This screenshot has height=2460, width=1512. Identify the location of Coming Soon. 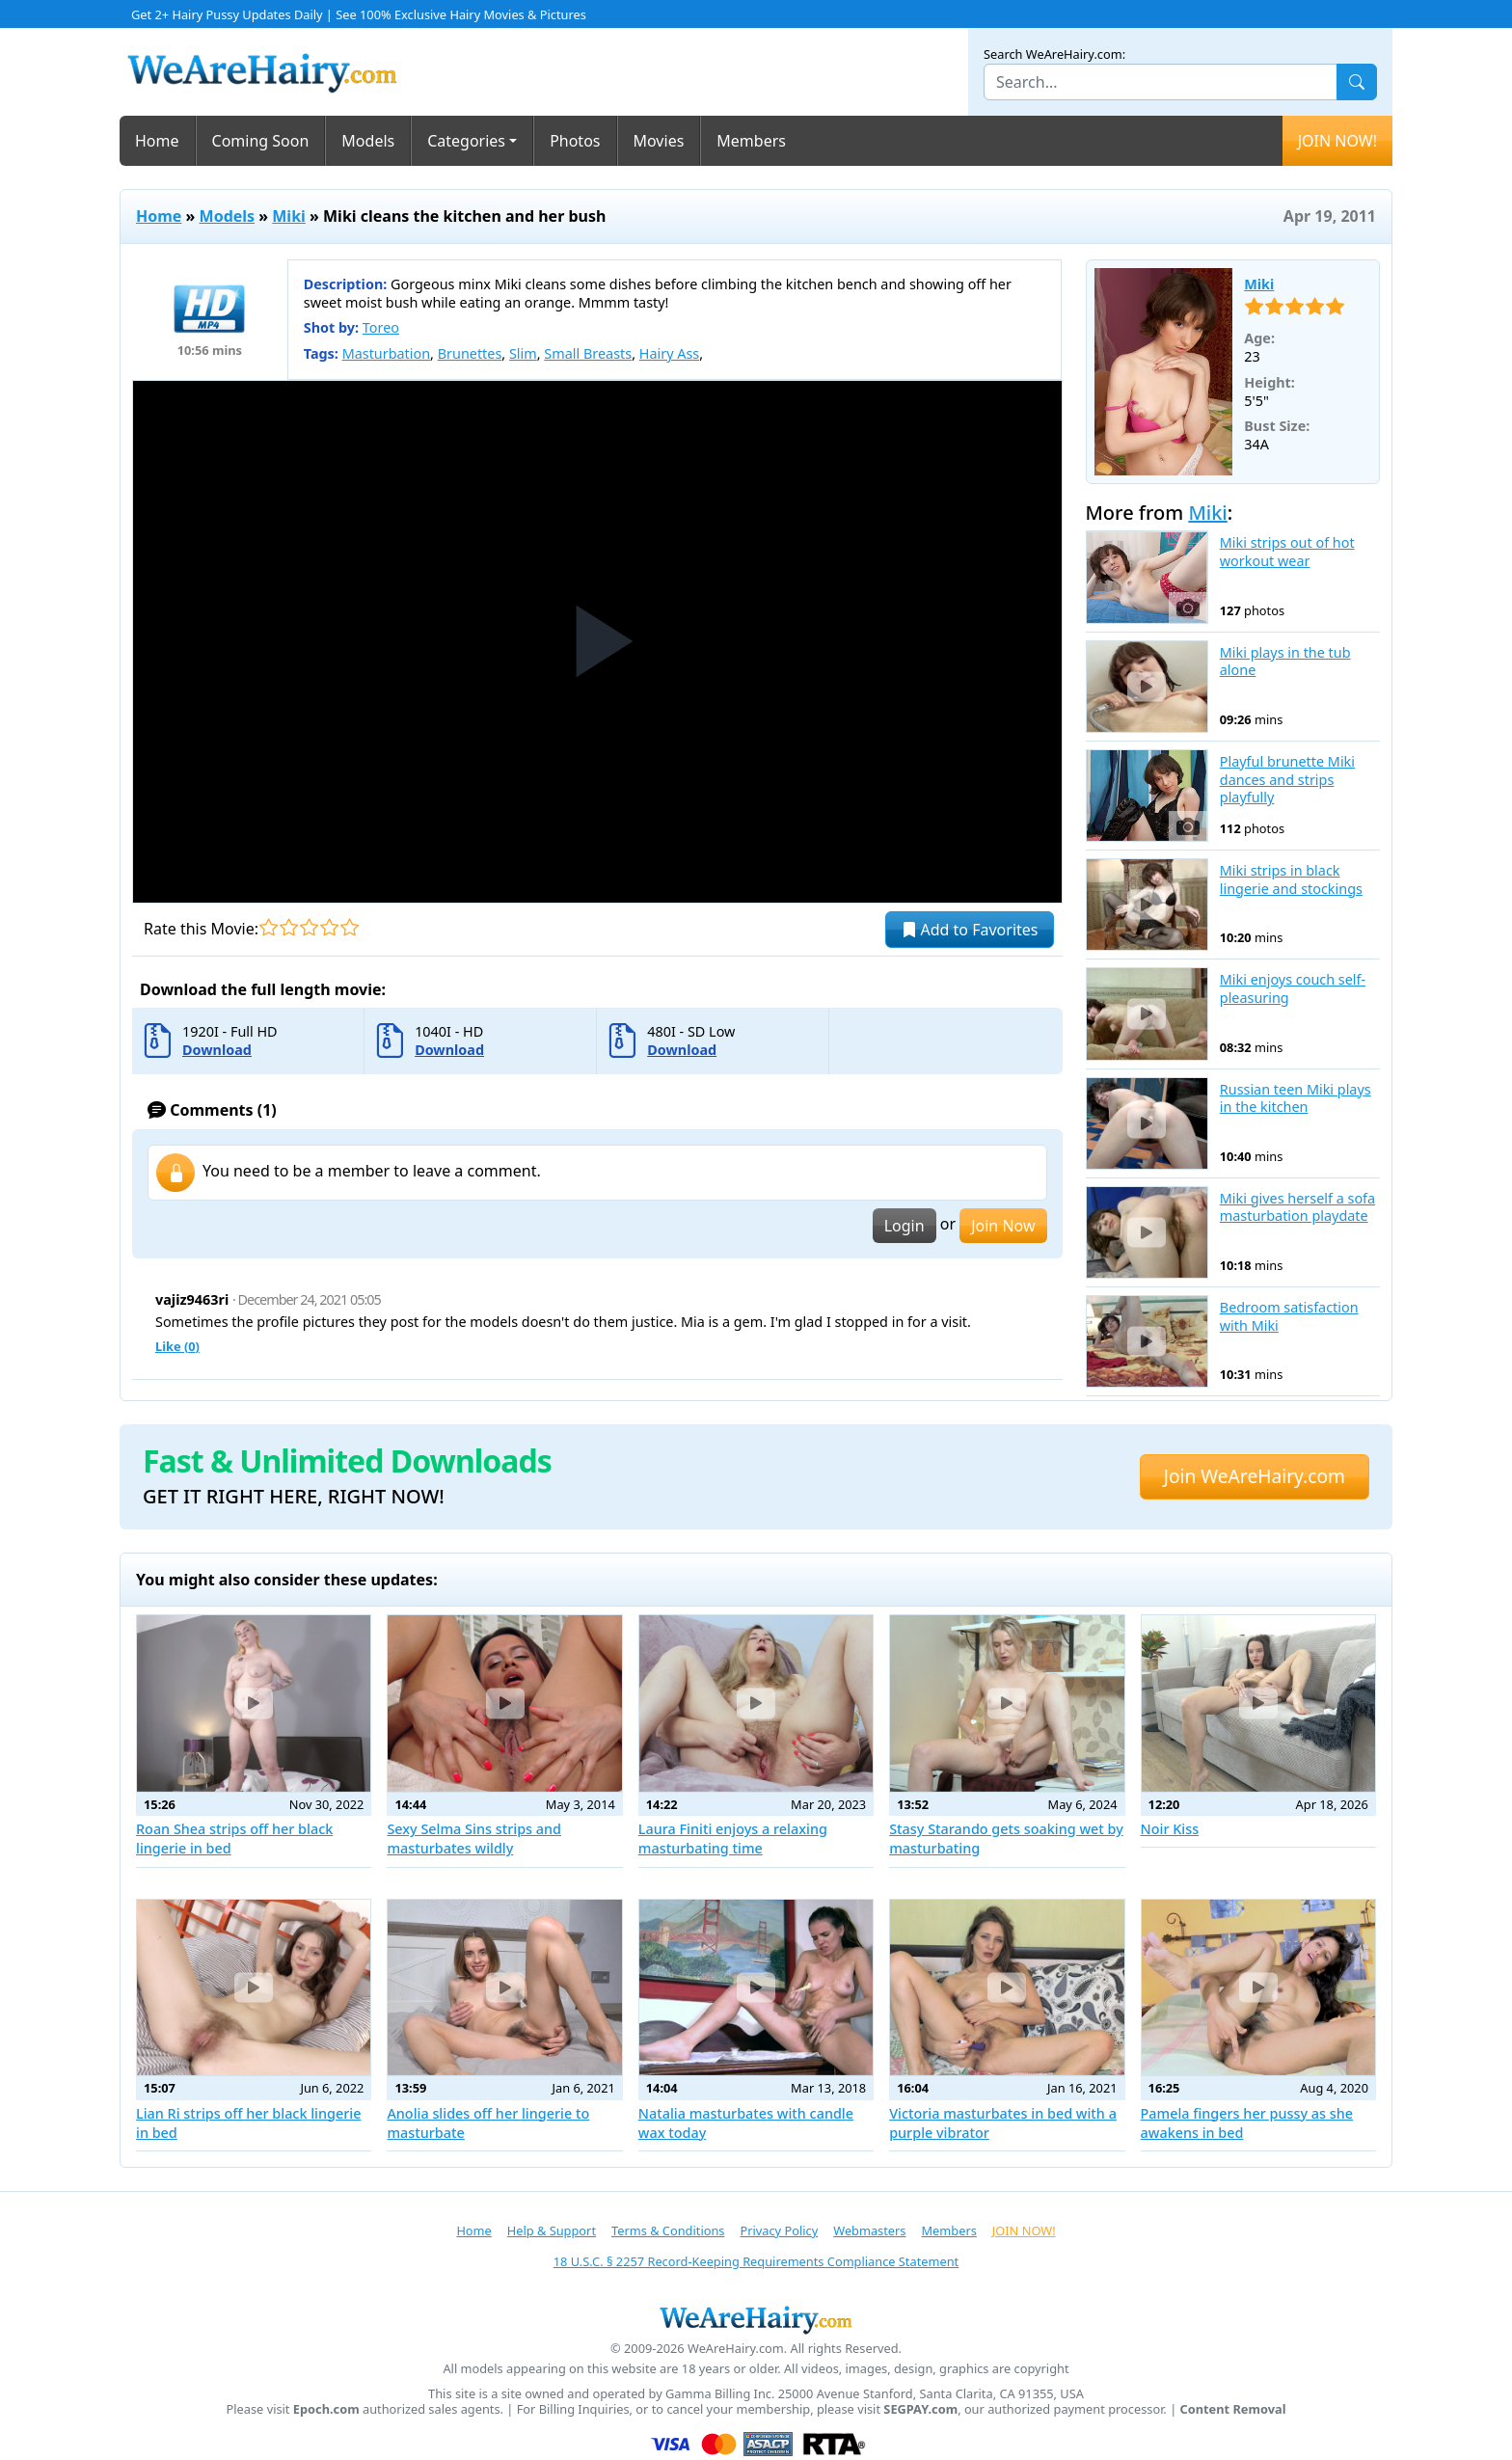
(261, 140).